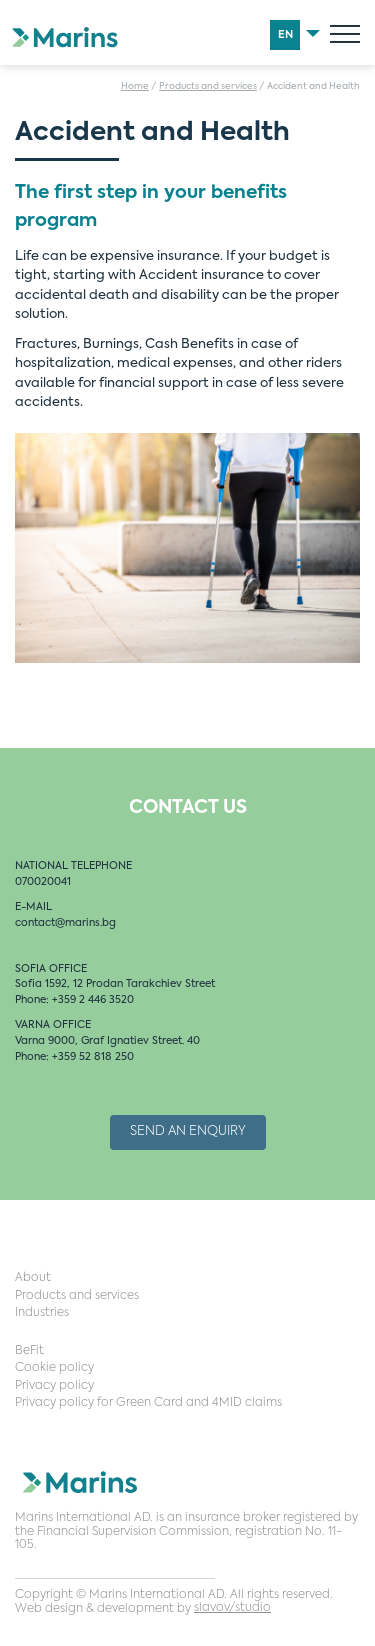  What do you see at coordinates (135, 86) in the screenshot?
I see `Home` at bounding box center [135, 86].